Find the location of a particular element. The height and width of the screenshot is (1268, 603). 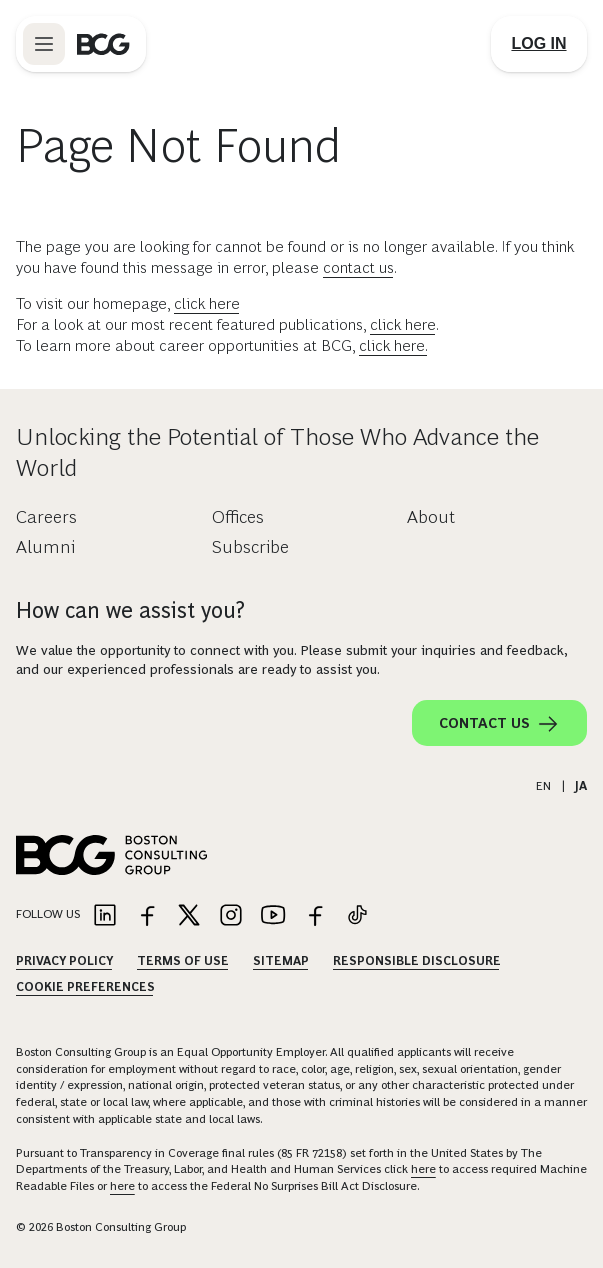

Cookie Preferences is located at coordinates (85, 987).